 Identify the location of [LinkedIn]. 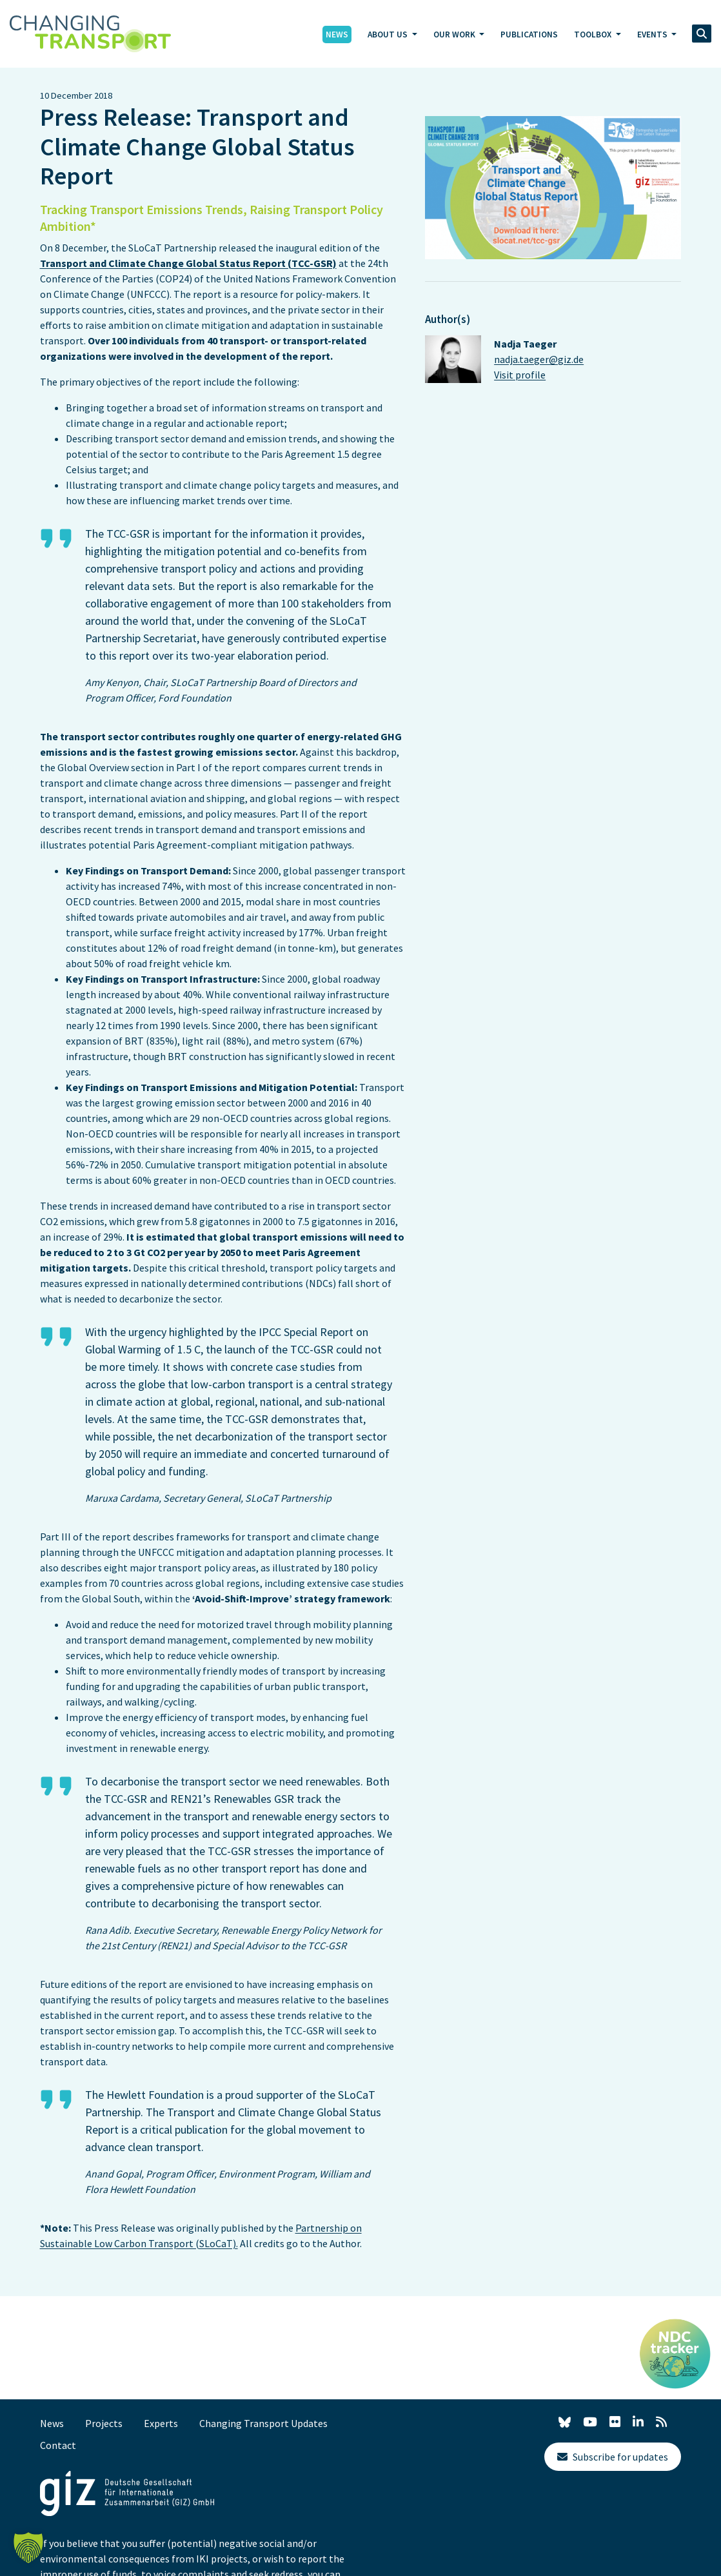
(638, 2422).